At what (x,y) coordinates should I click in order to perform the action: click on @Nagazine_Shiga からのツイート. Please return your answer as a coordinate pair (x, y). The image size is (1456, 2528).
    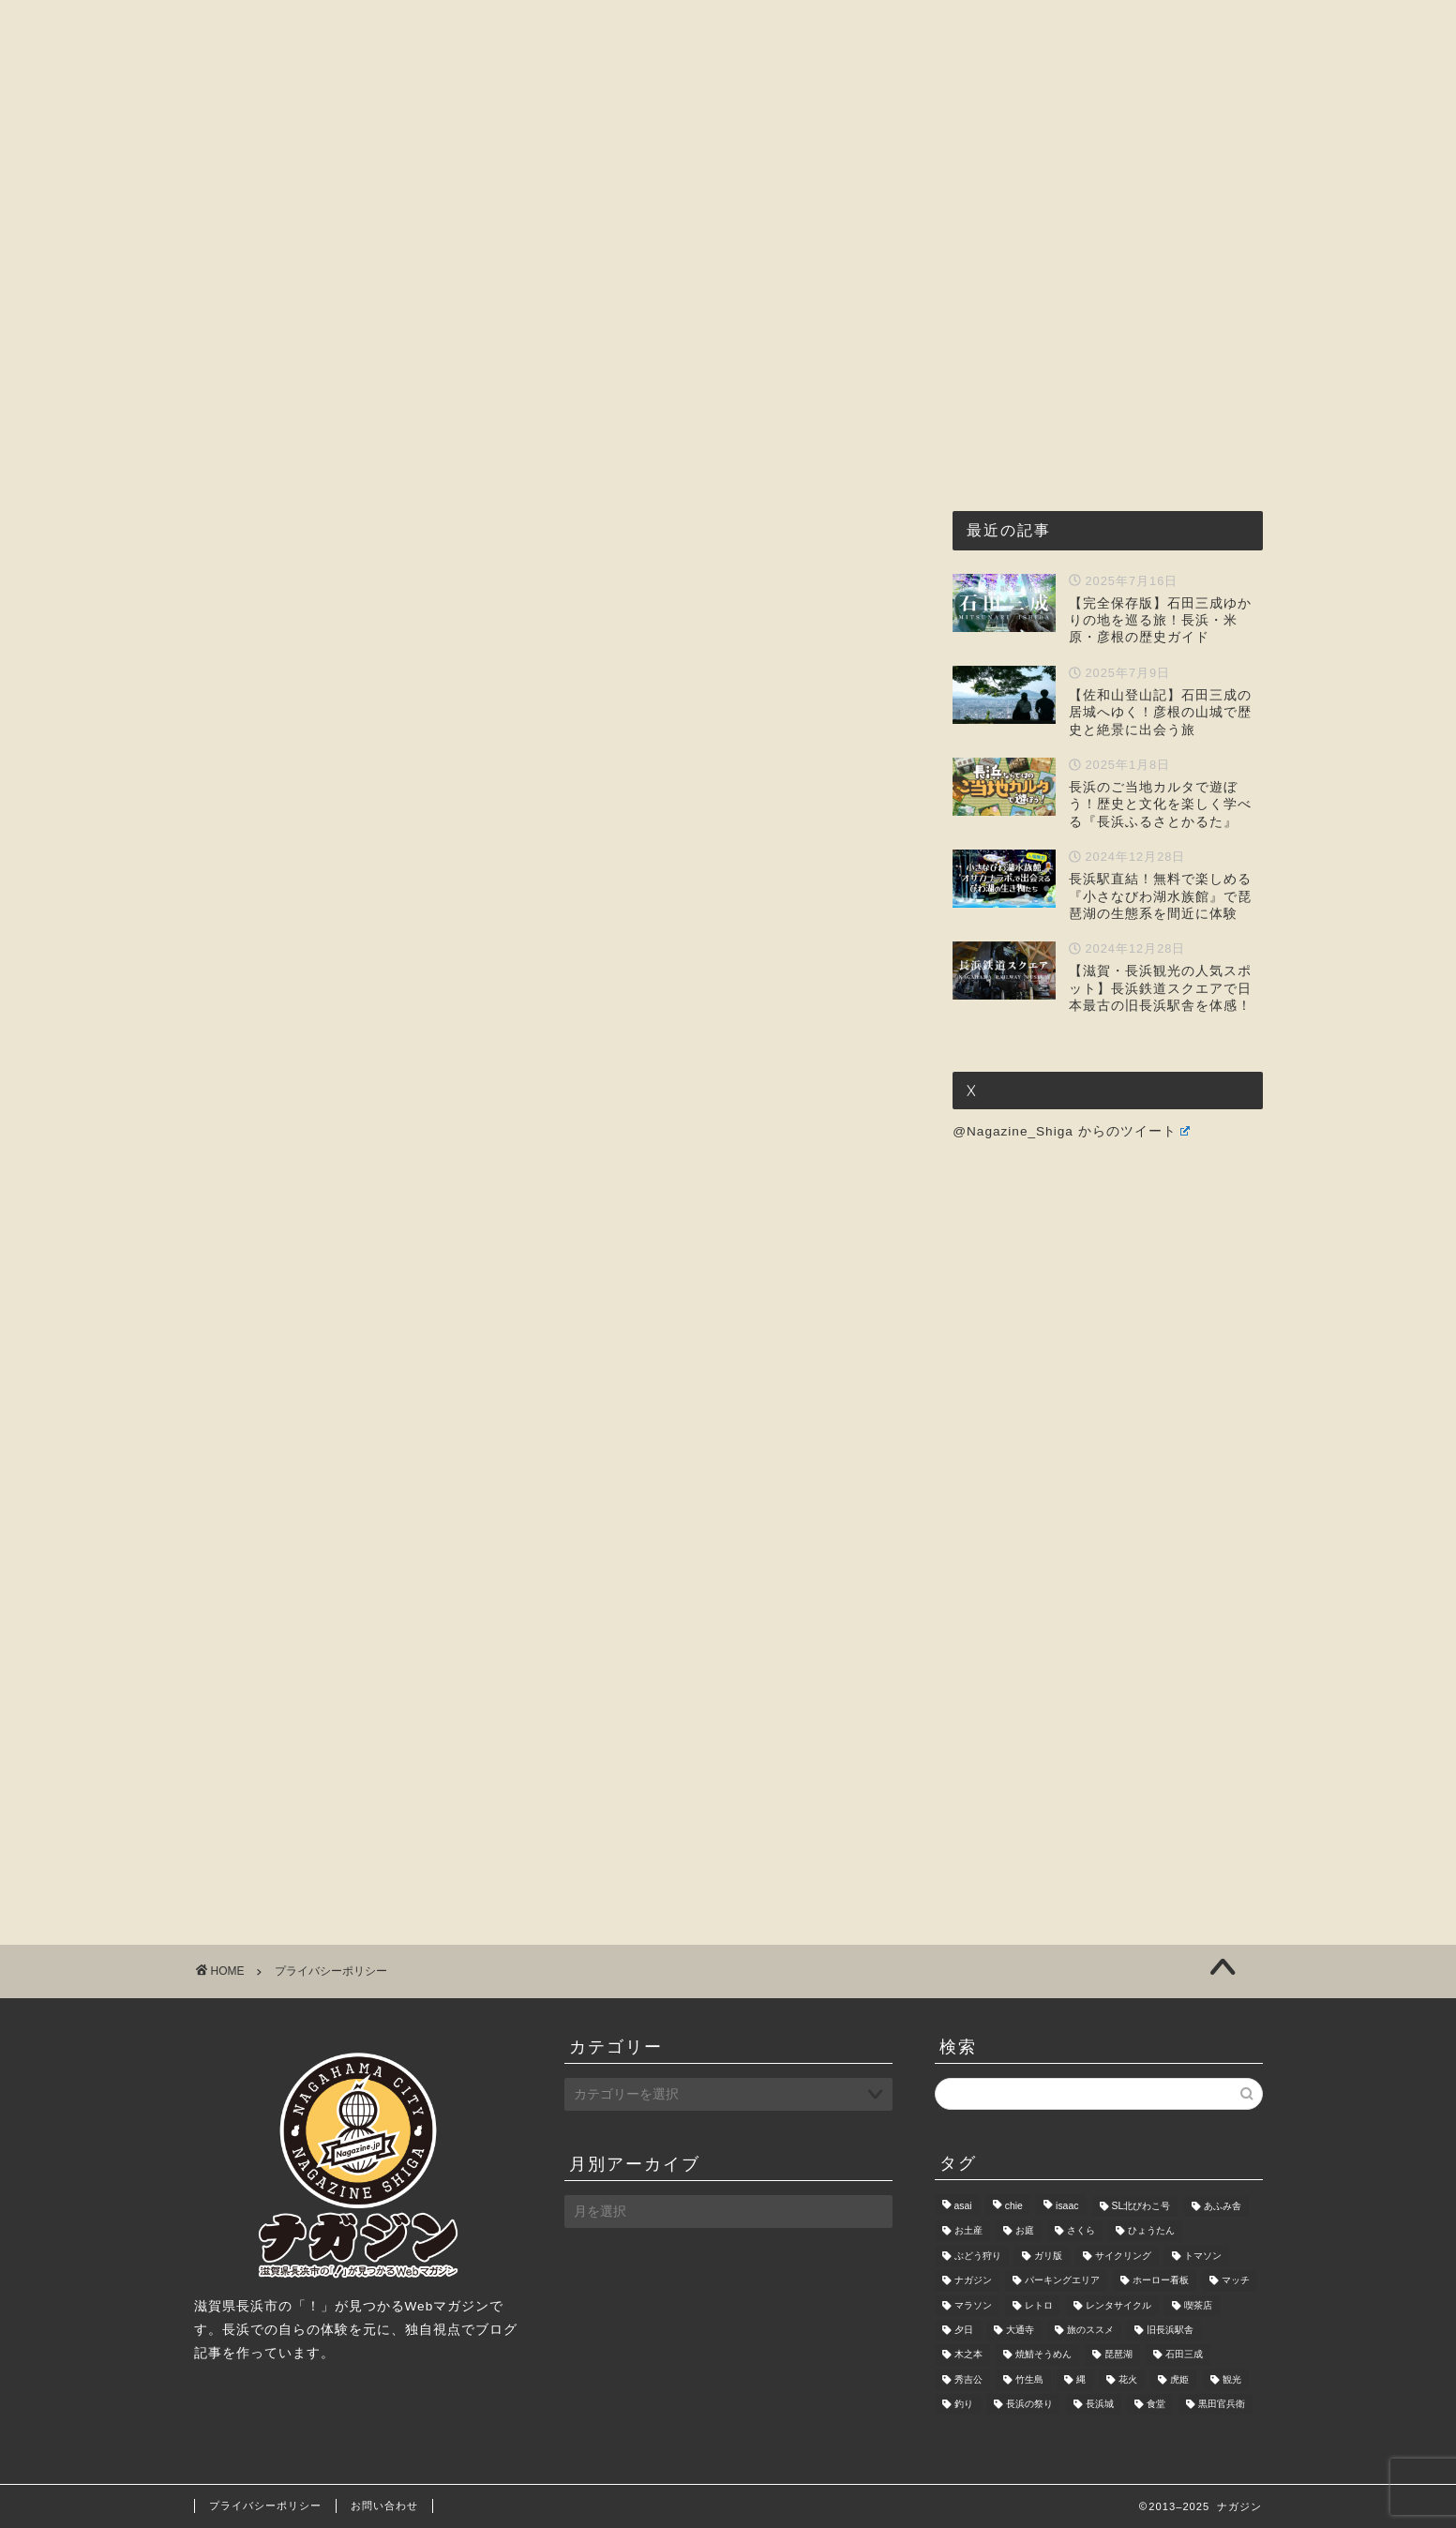
    Looking at the image, I should click on (1071, 1131).